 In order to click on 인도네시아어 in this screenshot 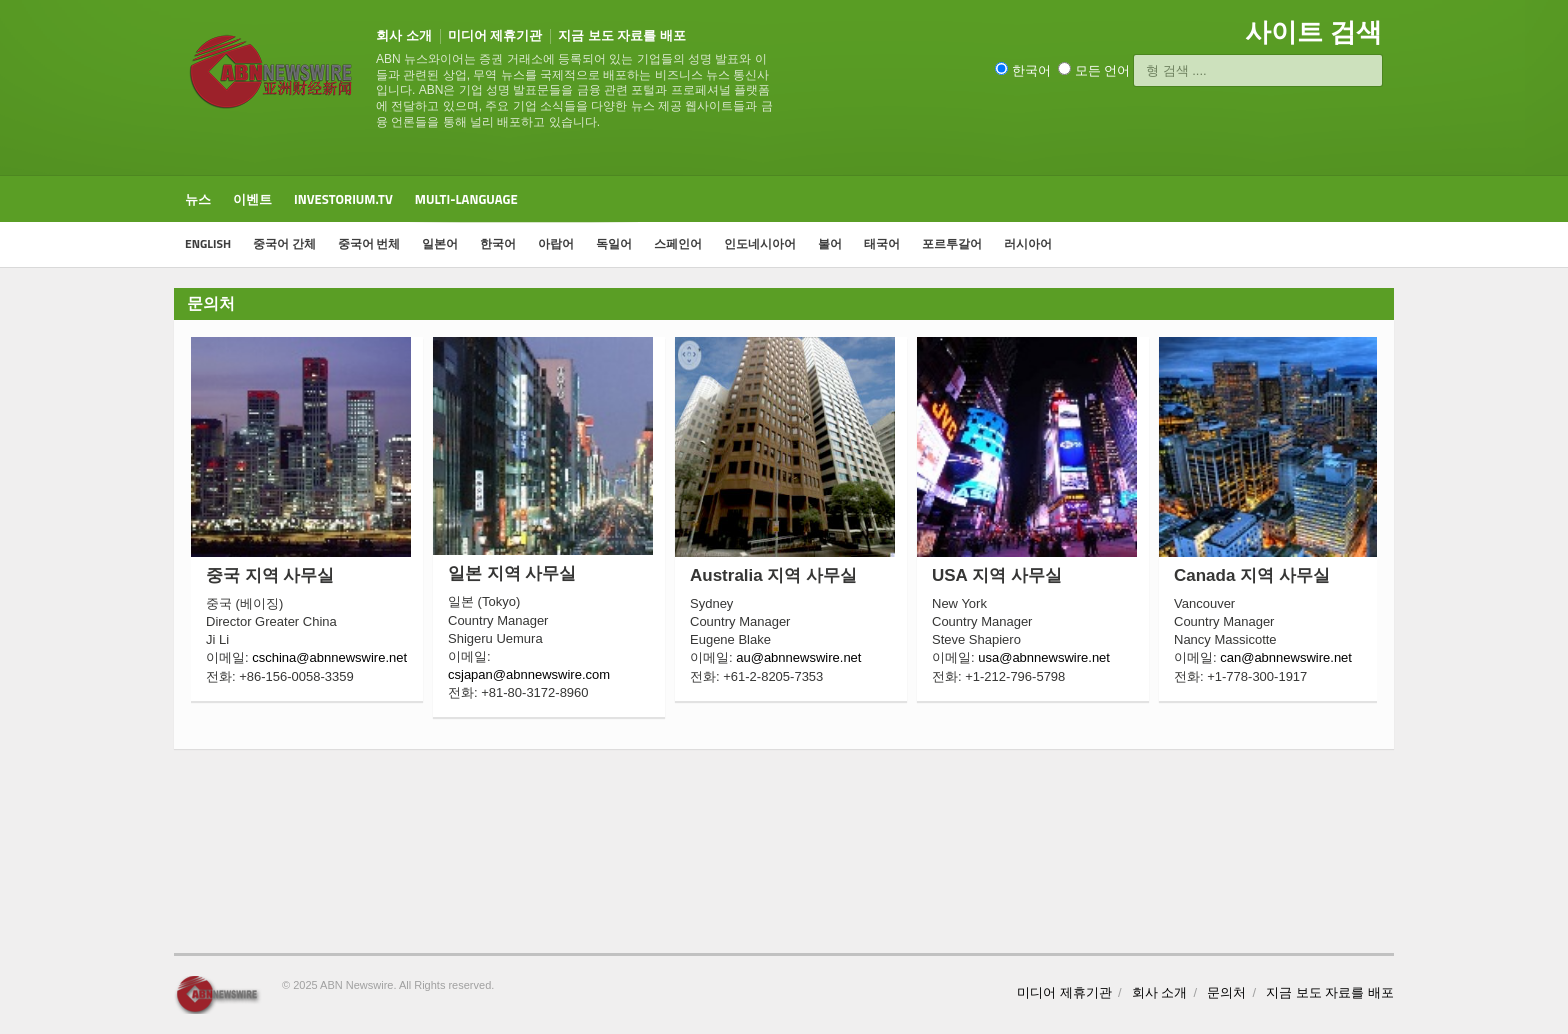, I will do `click(760, 243)`.